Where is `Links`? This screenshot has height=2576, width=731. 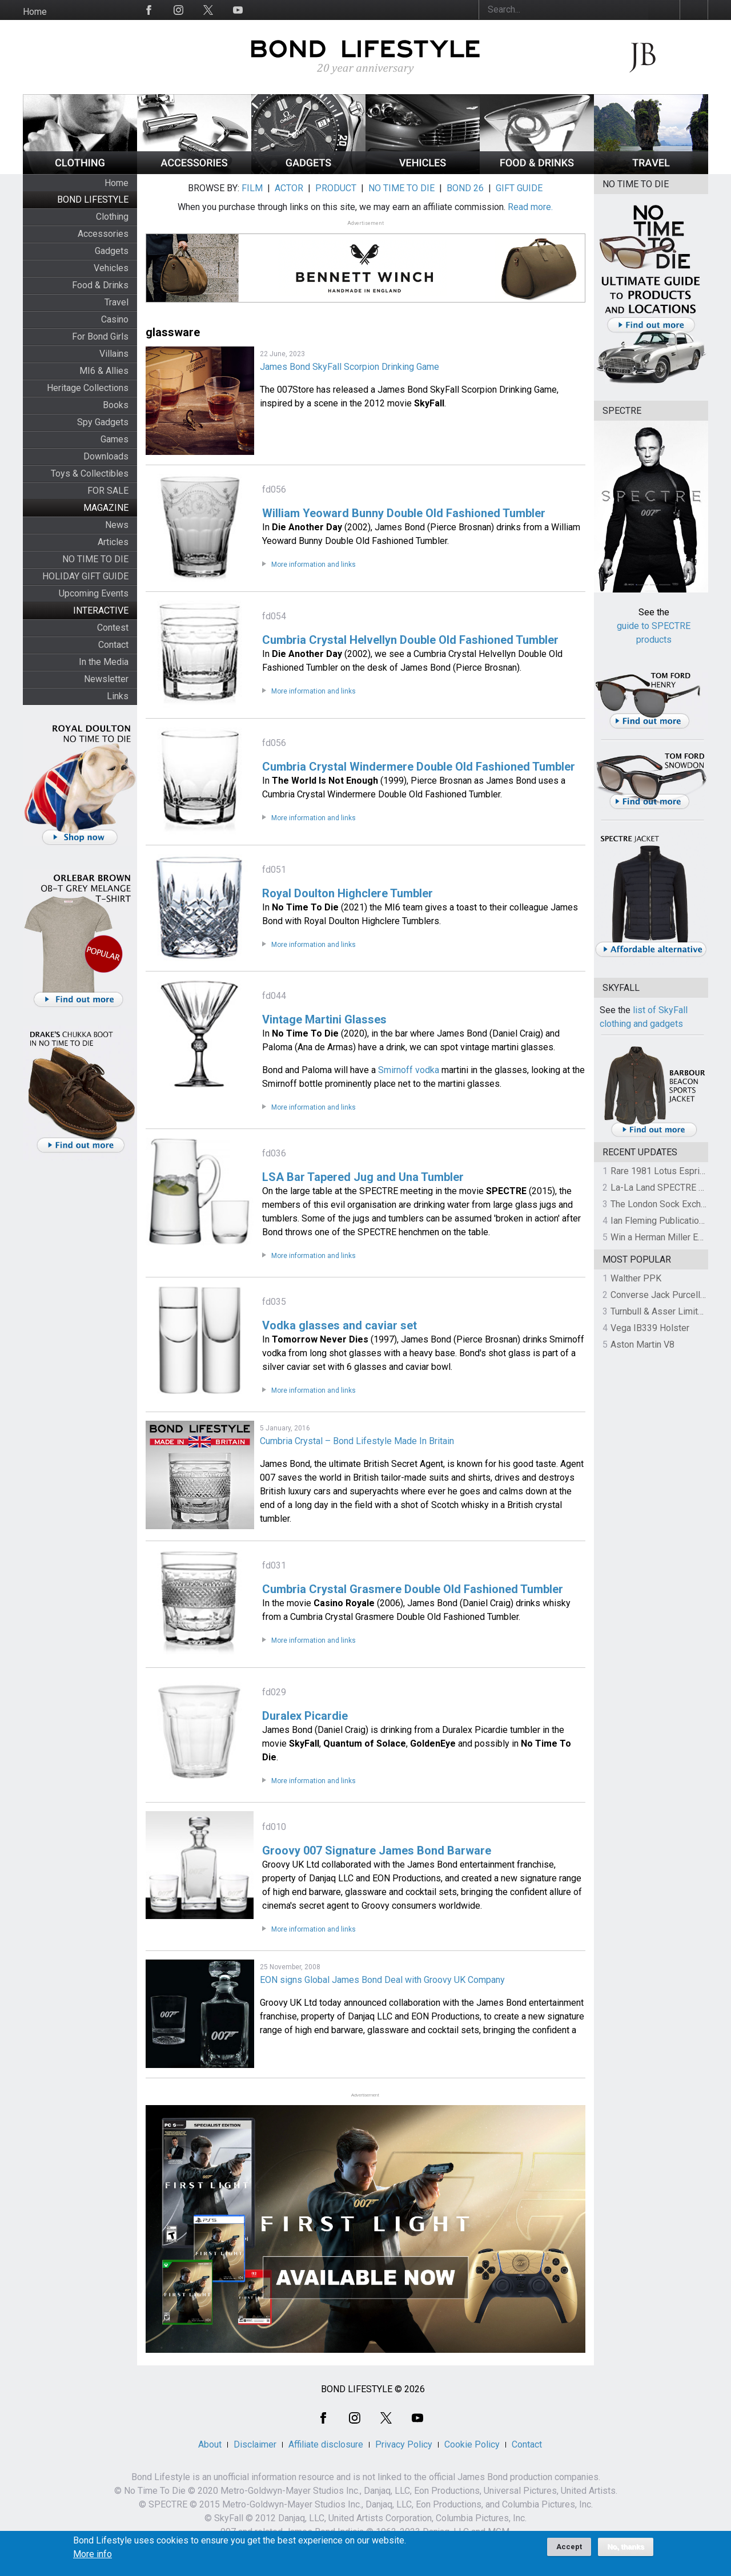
Links is located at coordinates (117, 696).